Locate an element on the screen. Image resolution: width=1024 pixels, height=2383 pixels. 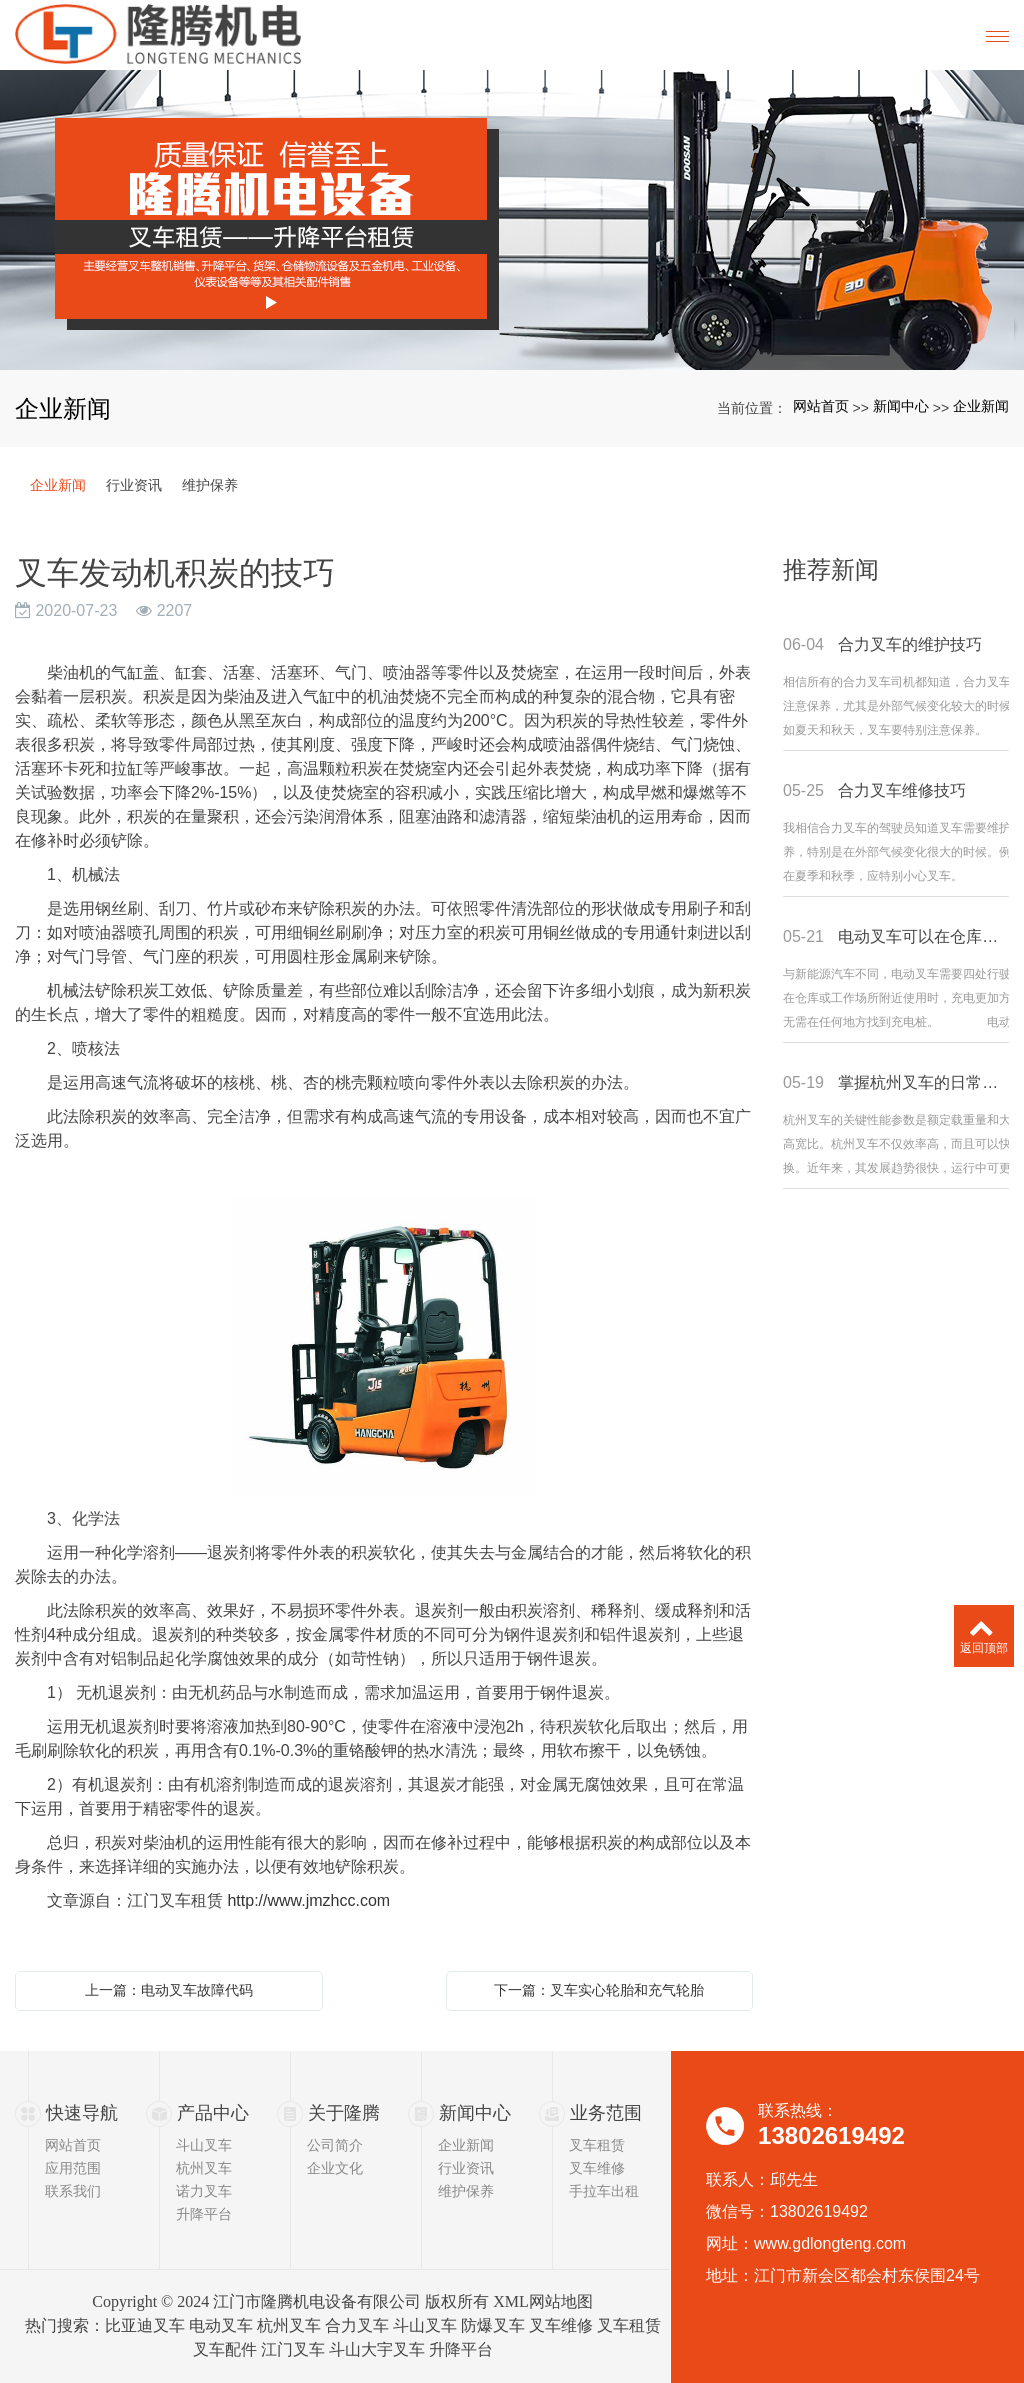
http://www.jmzhcc.com is located at coordinates (308, 1900).